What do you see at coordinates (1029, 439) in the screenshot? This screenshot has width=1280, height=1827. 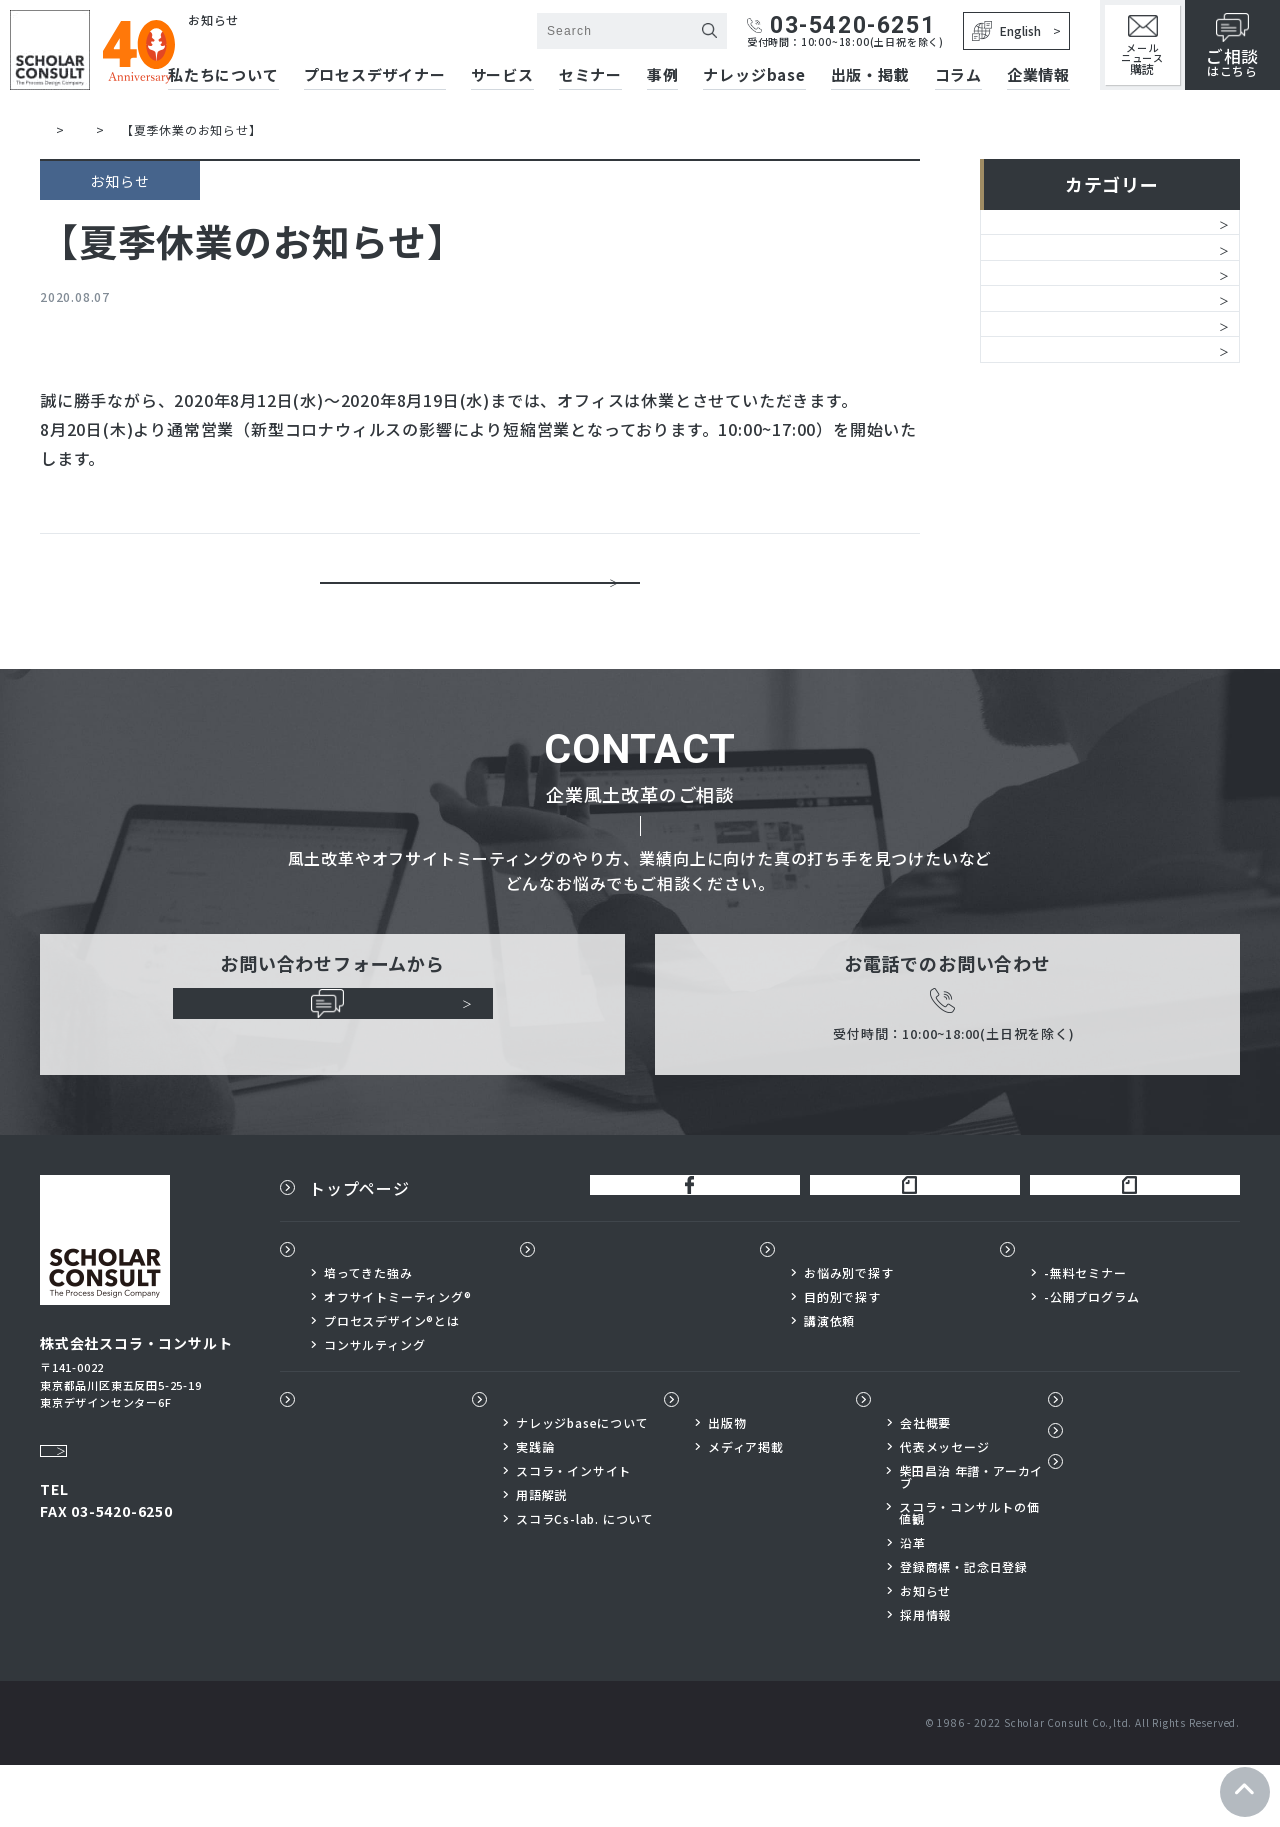 I see `レポート` at bounding box center [1029, 439].